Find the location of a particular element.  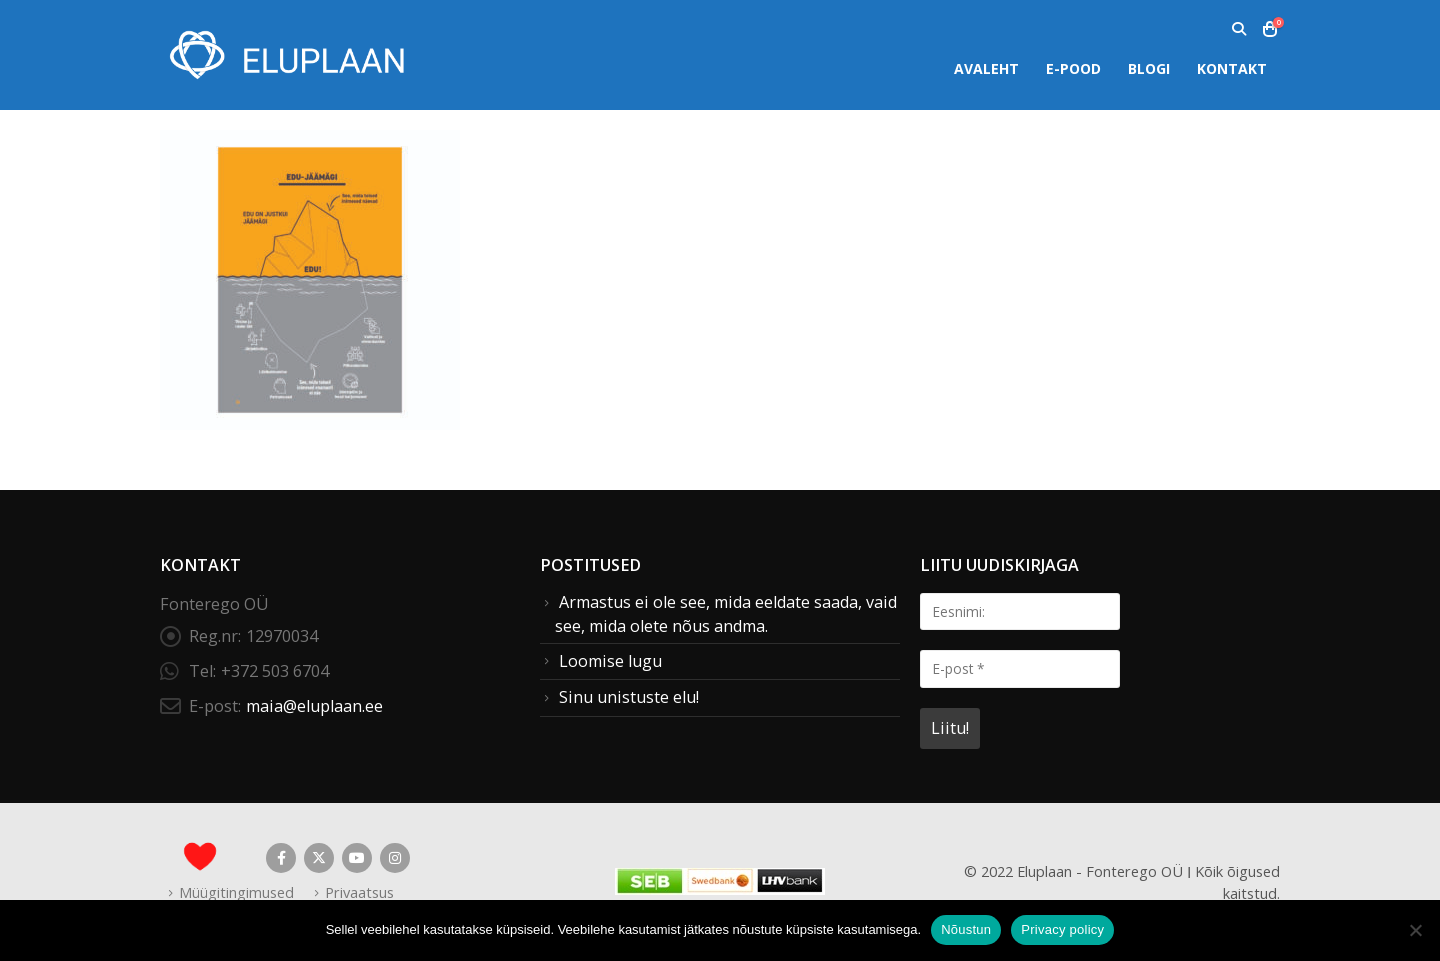

Avaleht is located at coordinates (986, 68).